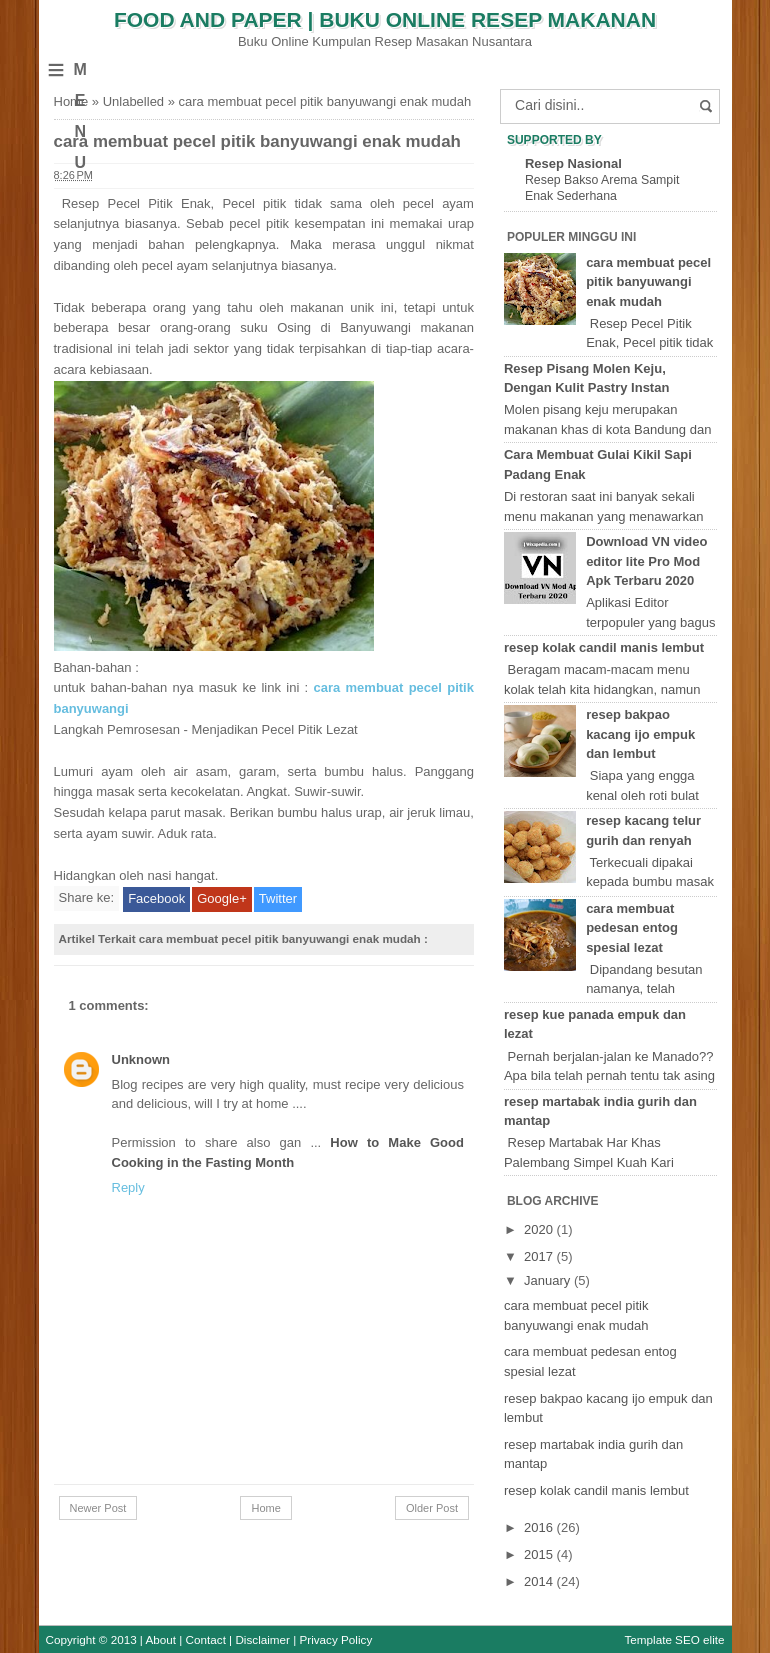  I want to click on cara membuat pecel pitik banyuwangi enak mudah, so click(257, 141).